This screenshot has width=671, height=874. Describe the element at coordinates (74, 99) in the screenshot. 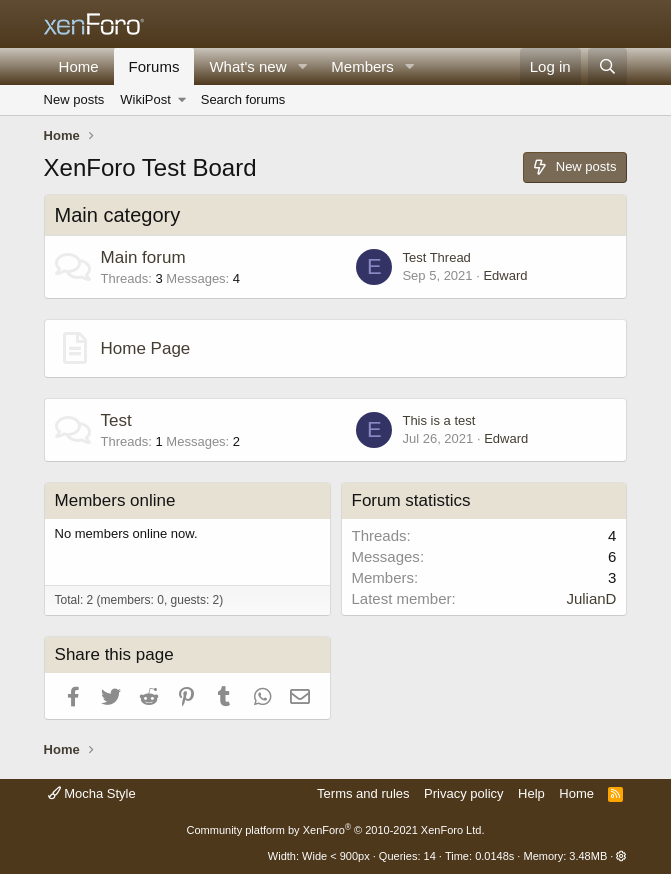

I see `New posts` at that location.